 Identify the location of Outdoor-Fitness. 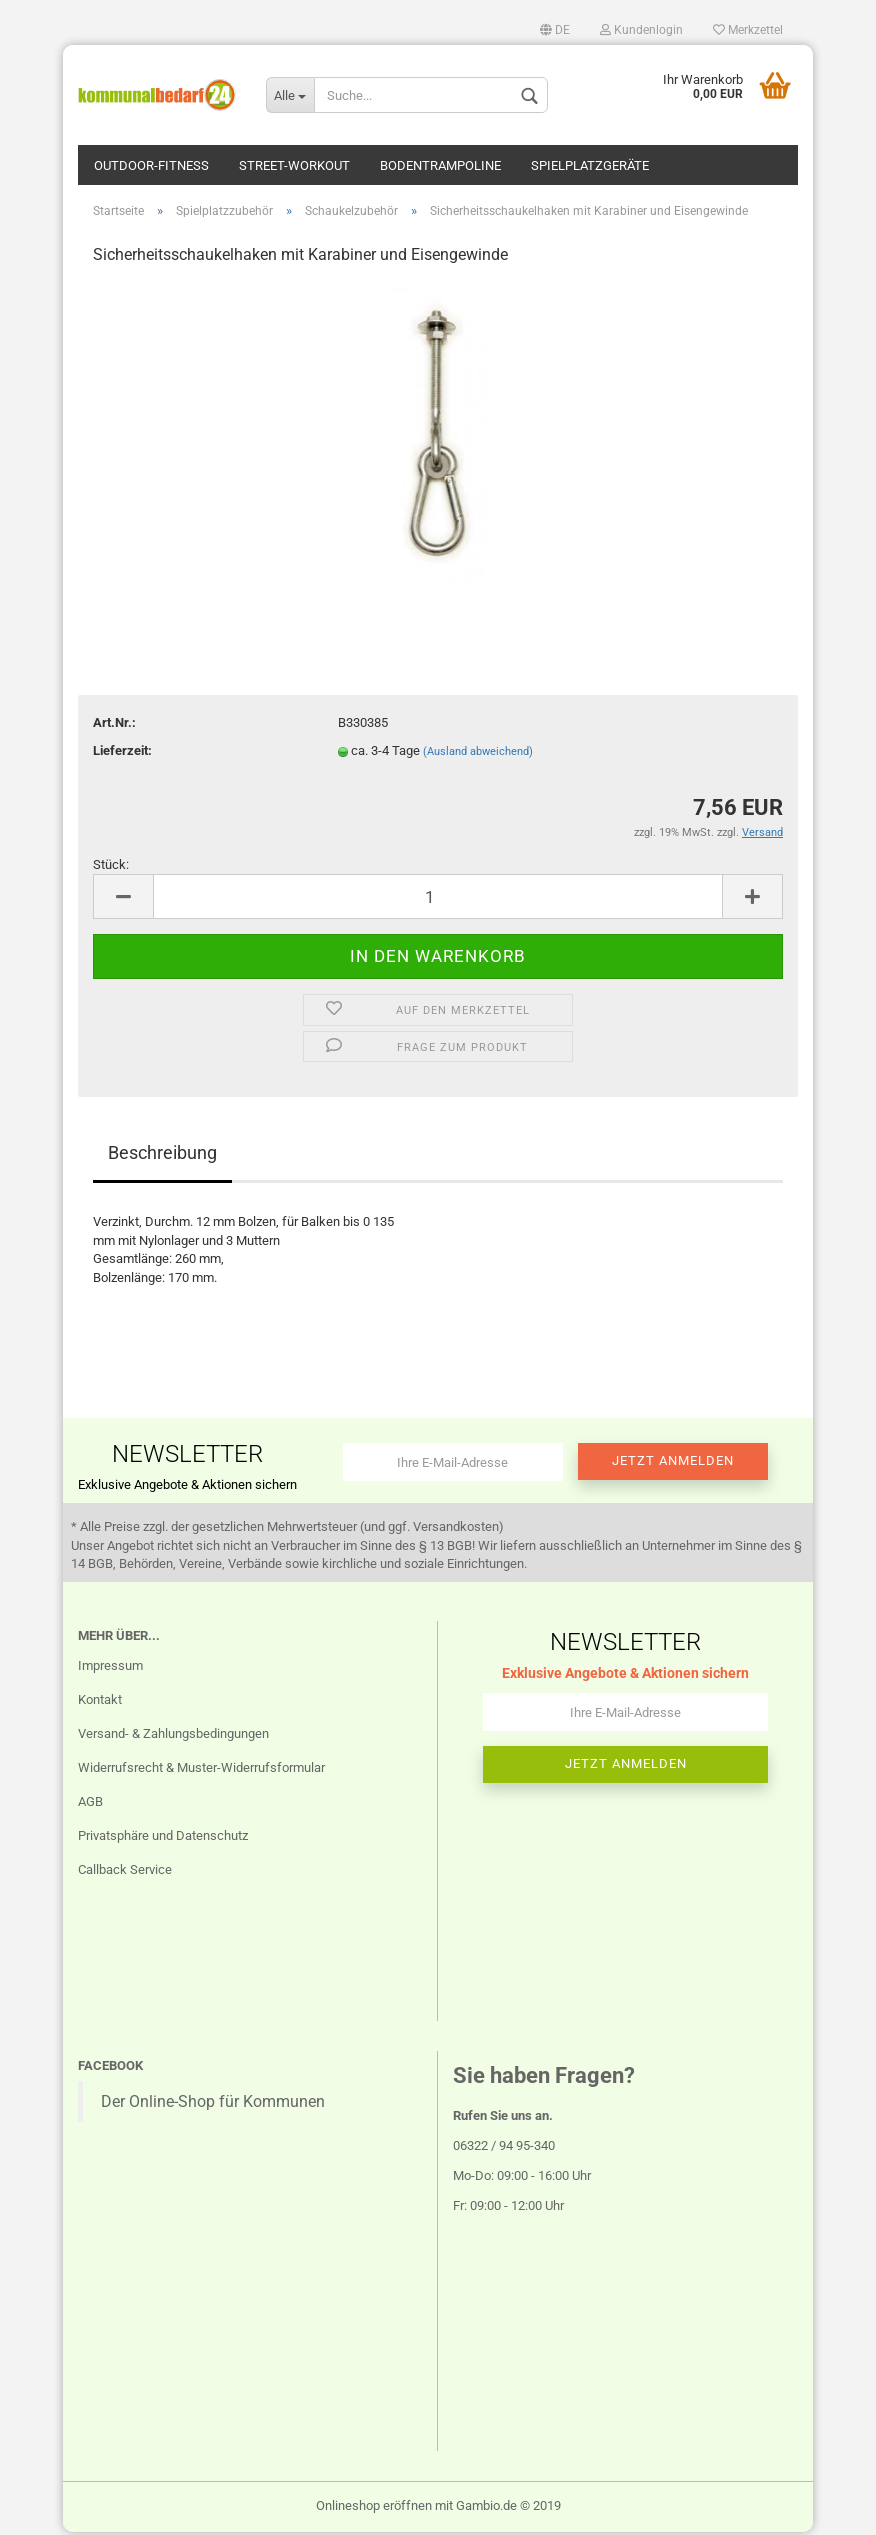
(151, 165).